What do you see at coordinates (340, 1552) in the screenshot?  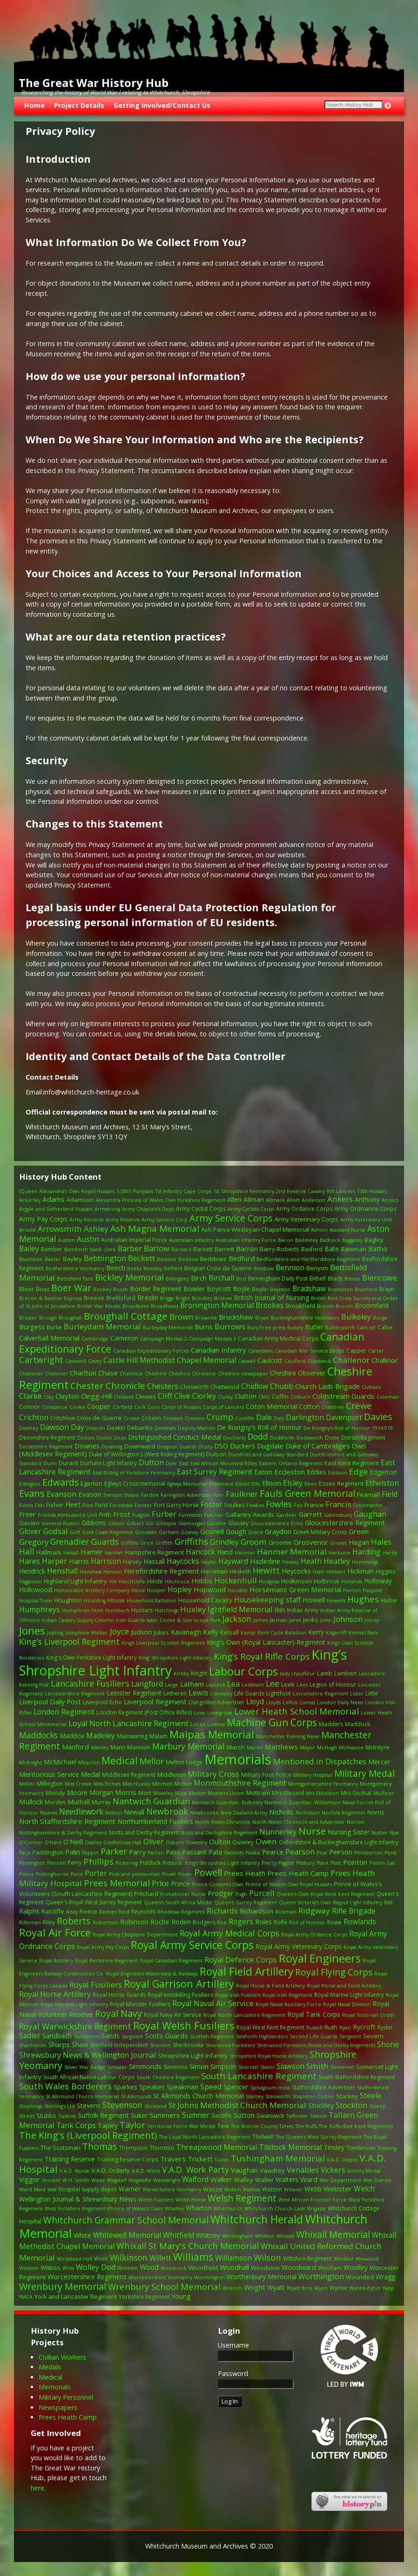 I see `Harbone [Harbone (1 item)]` at bounding box center [340, 1552].